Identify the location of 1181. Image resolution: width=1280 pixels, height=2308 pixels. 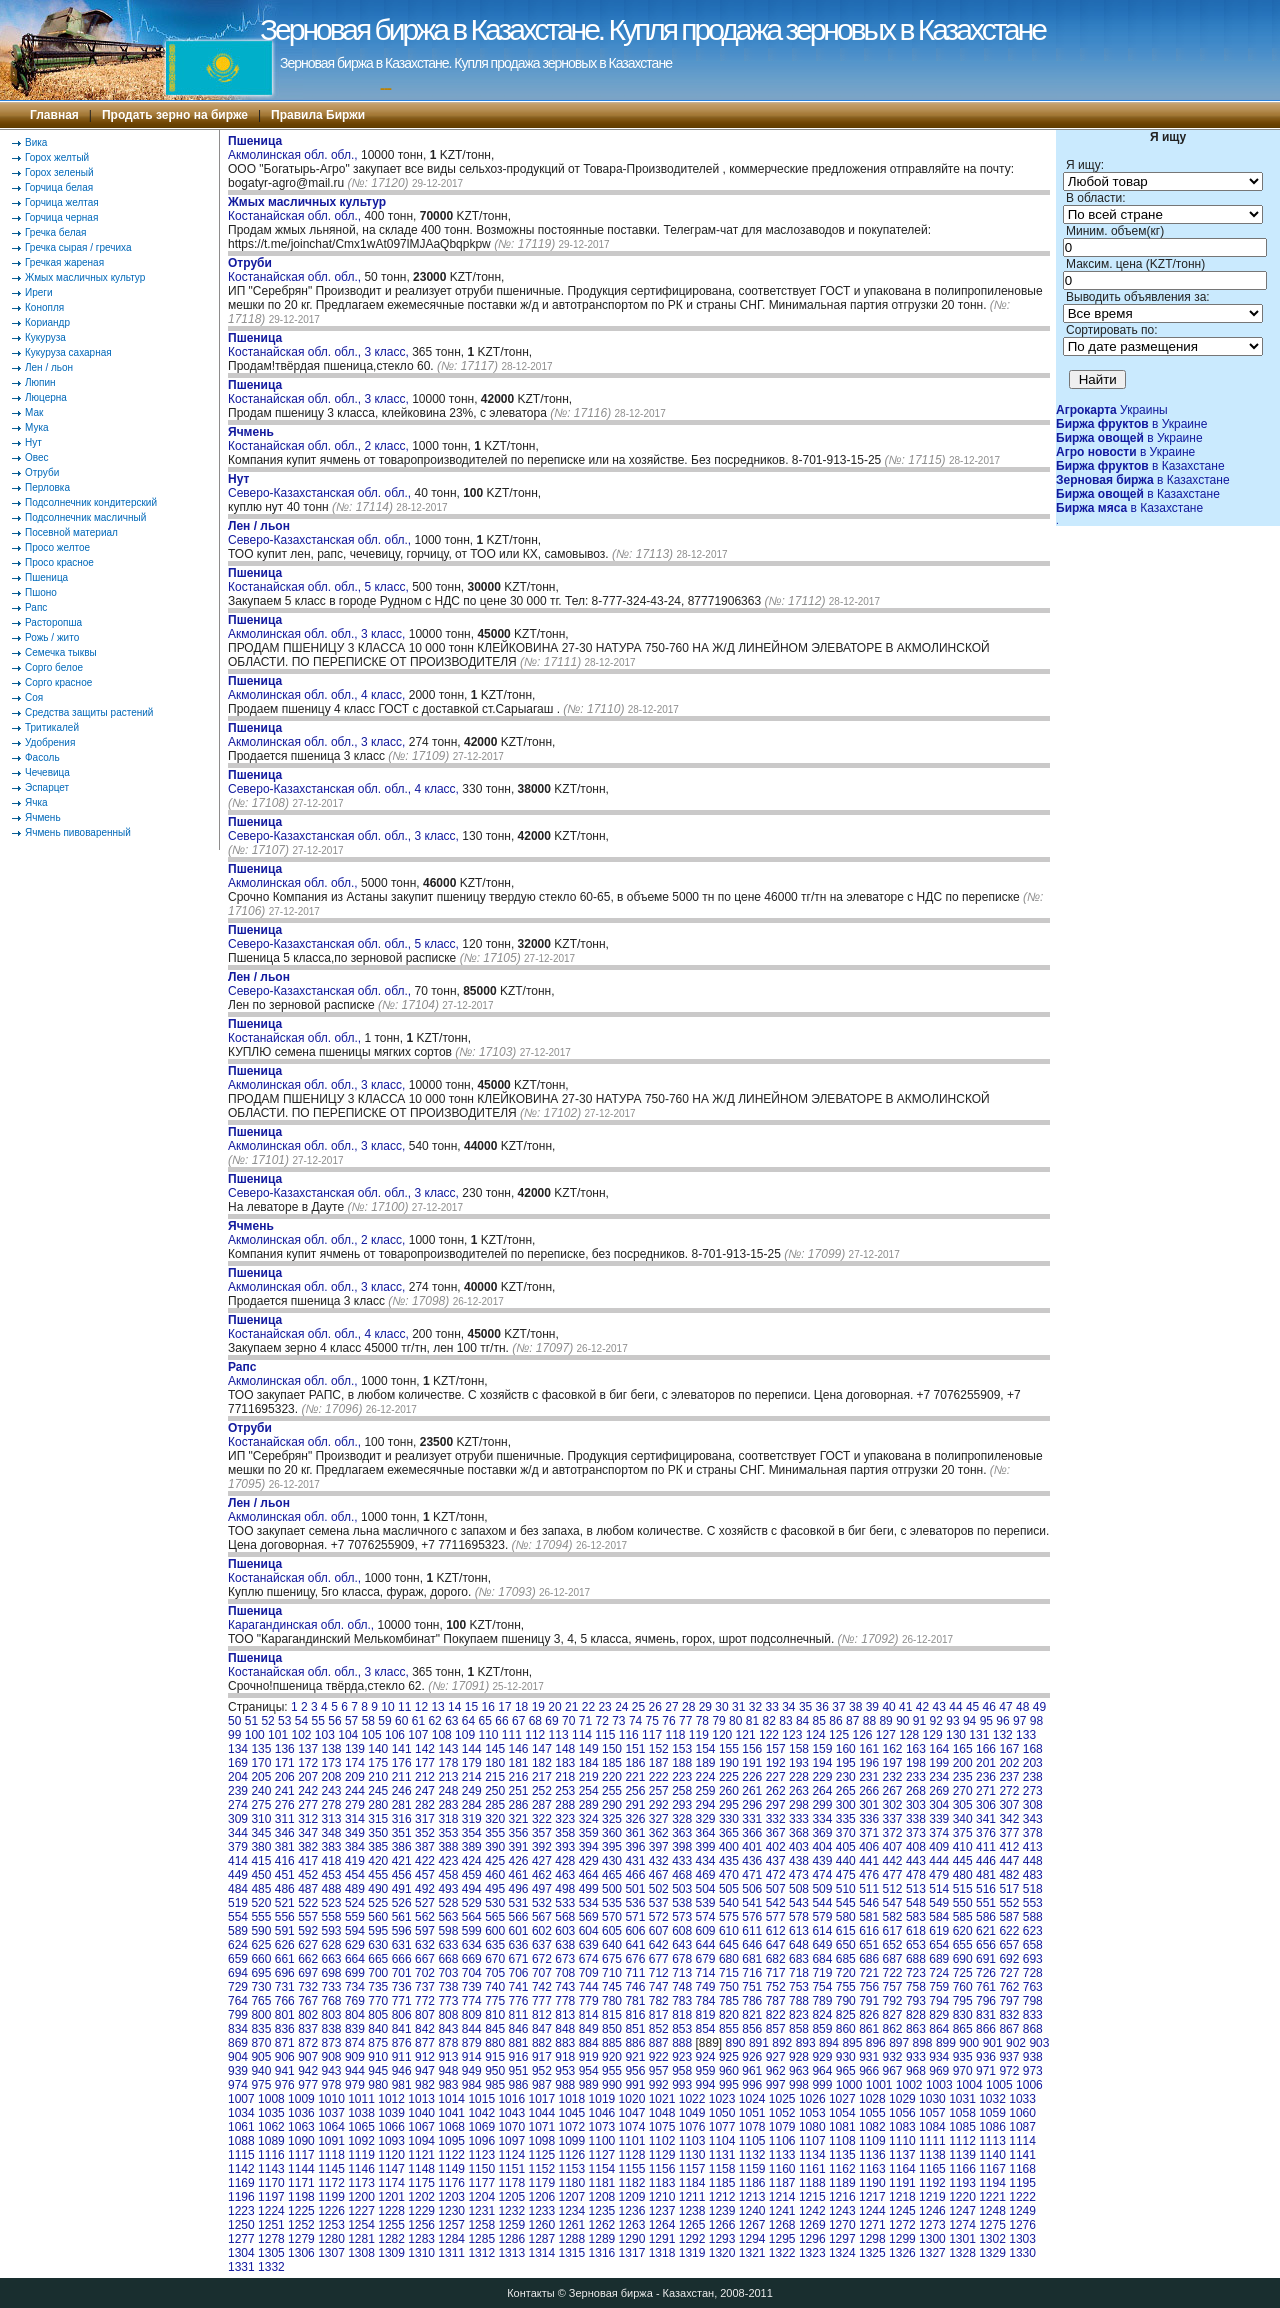
(602, 2183).